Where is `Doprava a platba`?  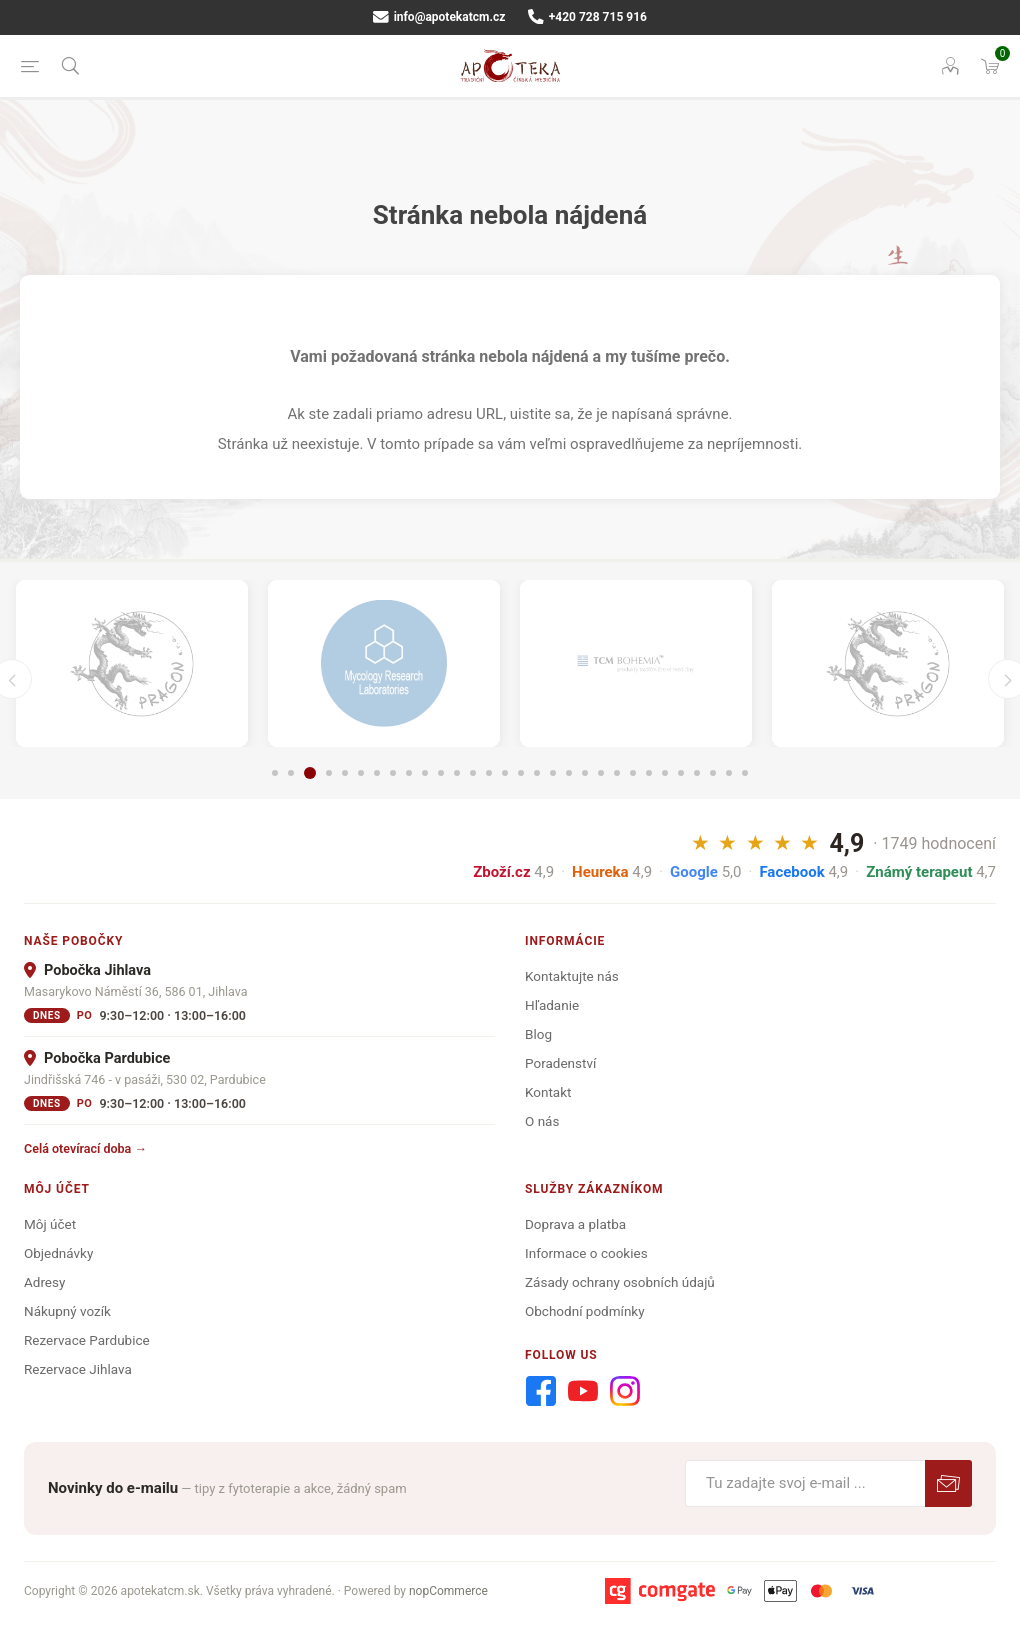
Doprava a platba is located at coordinates (575, 1224).